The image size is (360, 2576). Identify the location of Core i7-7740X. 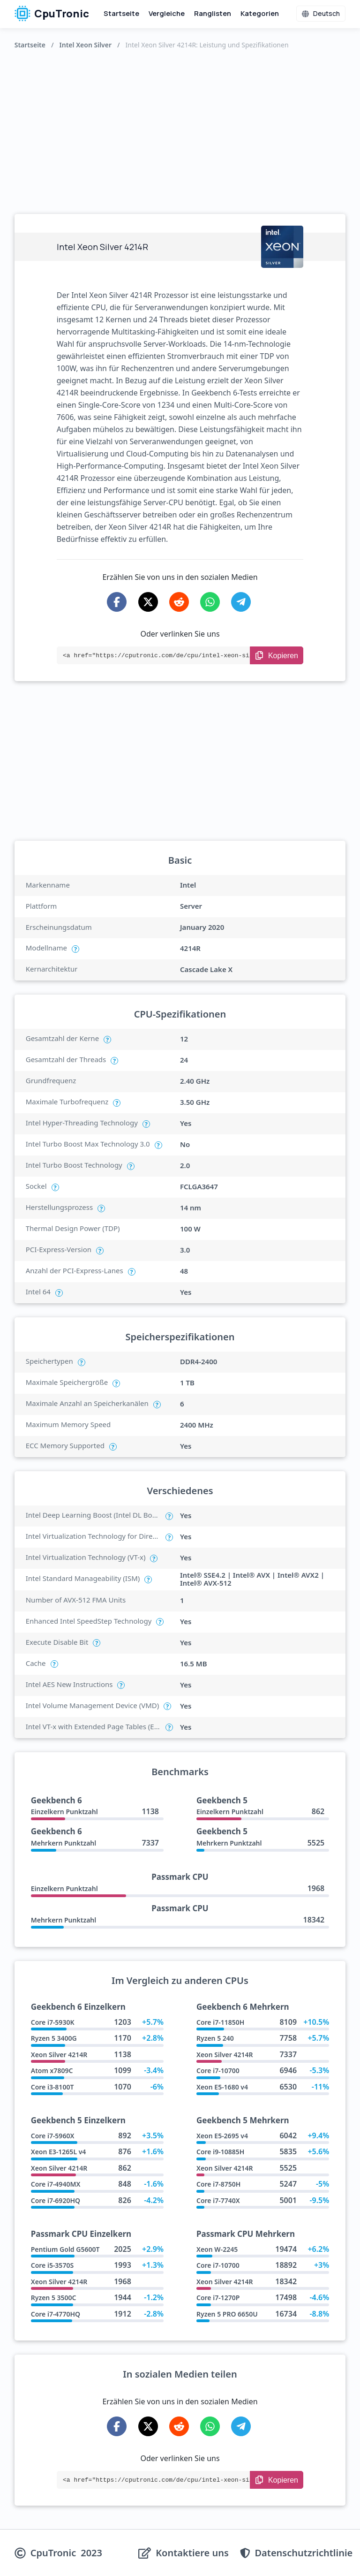
(218, 2200).